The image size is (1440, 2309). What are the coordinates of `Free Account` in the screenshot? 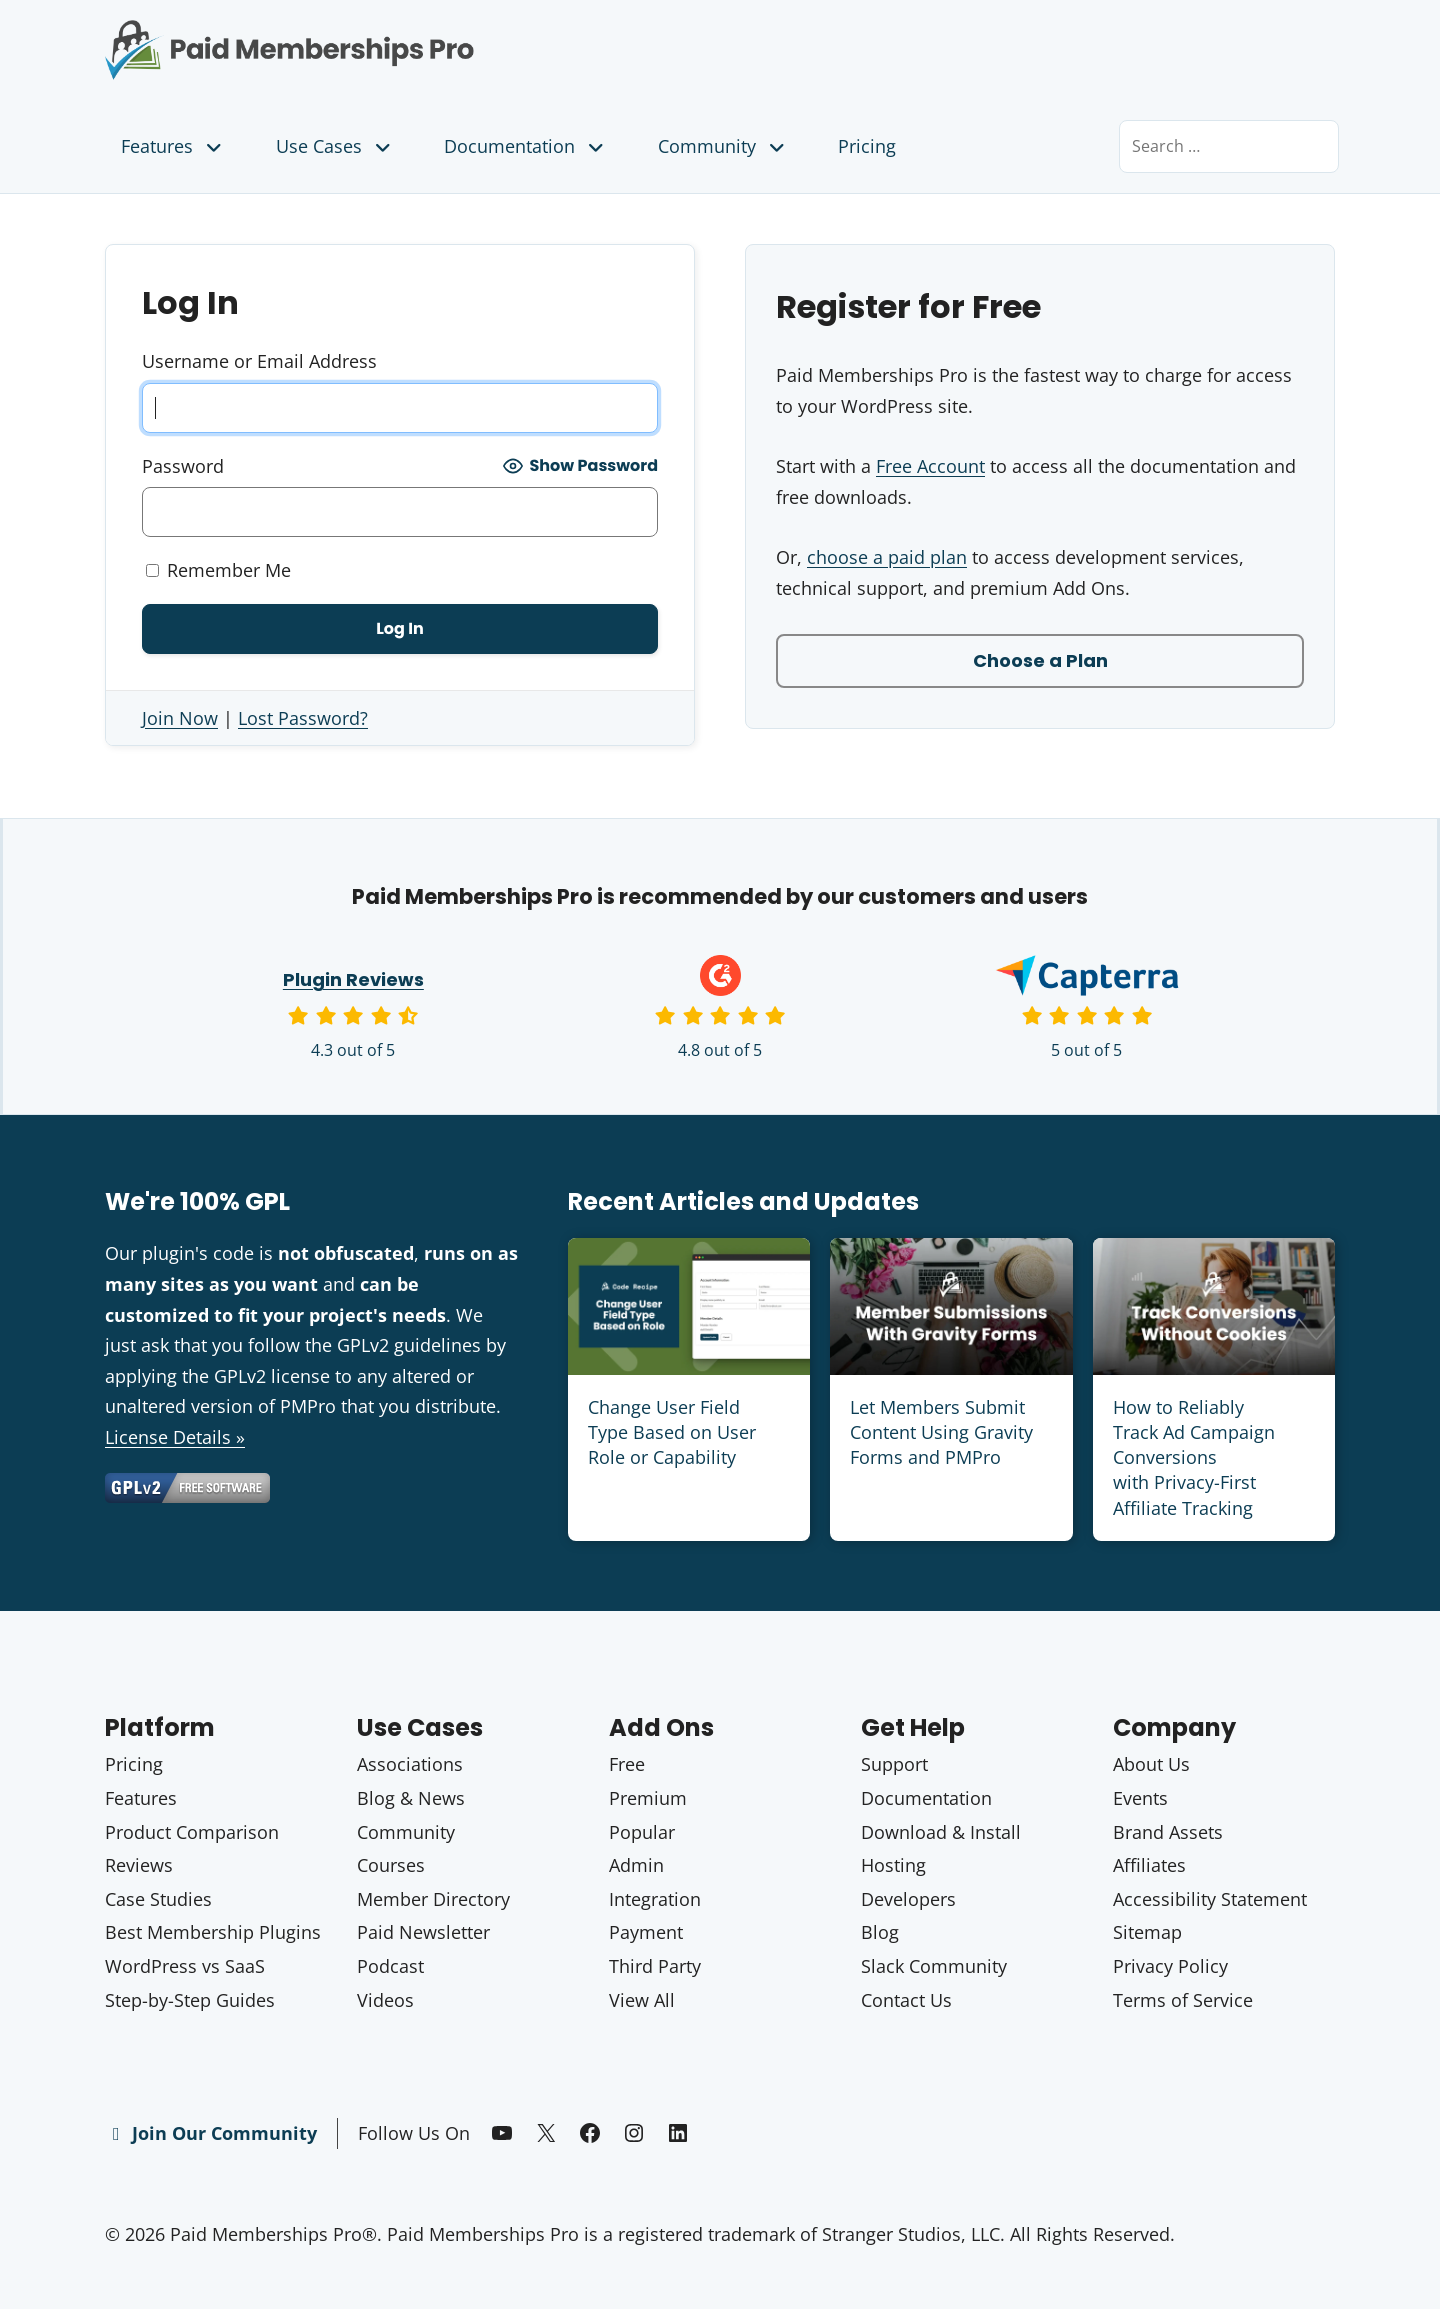 It's located at (930, 466).